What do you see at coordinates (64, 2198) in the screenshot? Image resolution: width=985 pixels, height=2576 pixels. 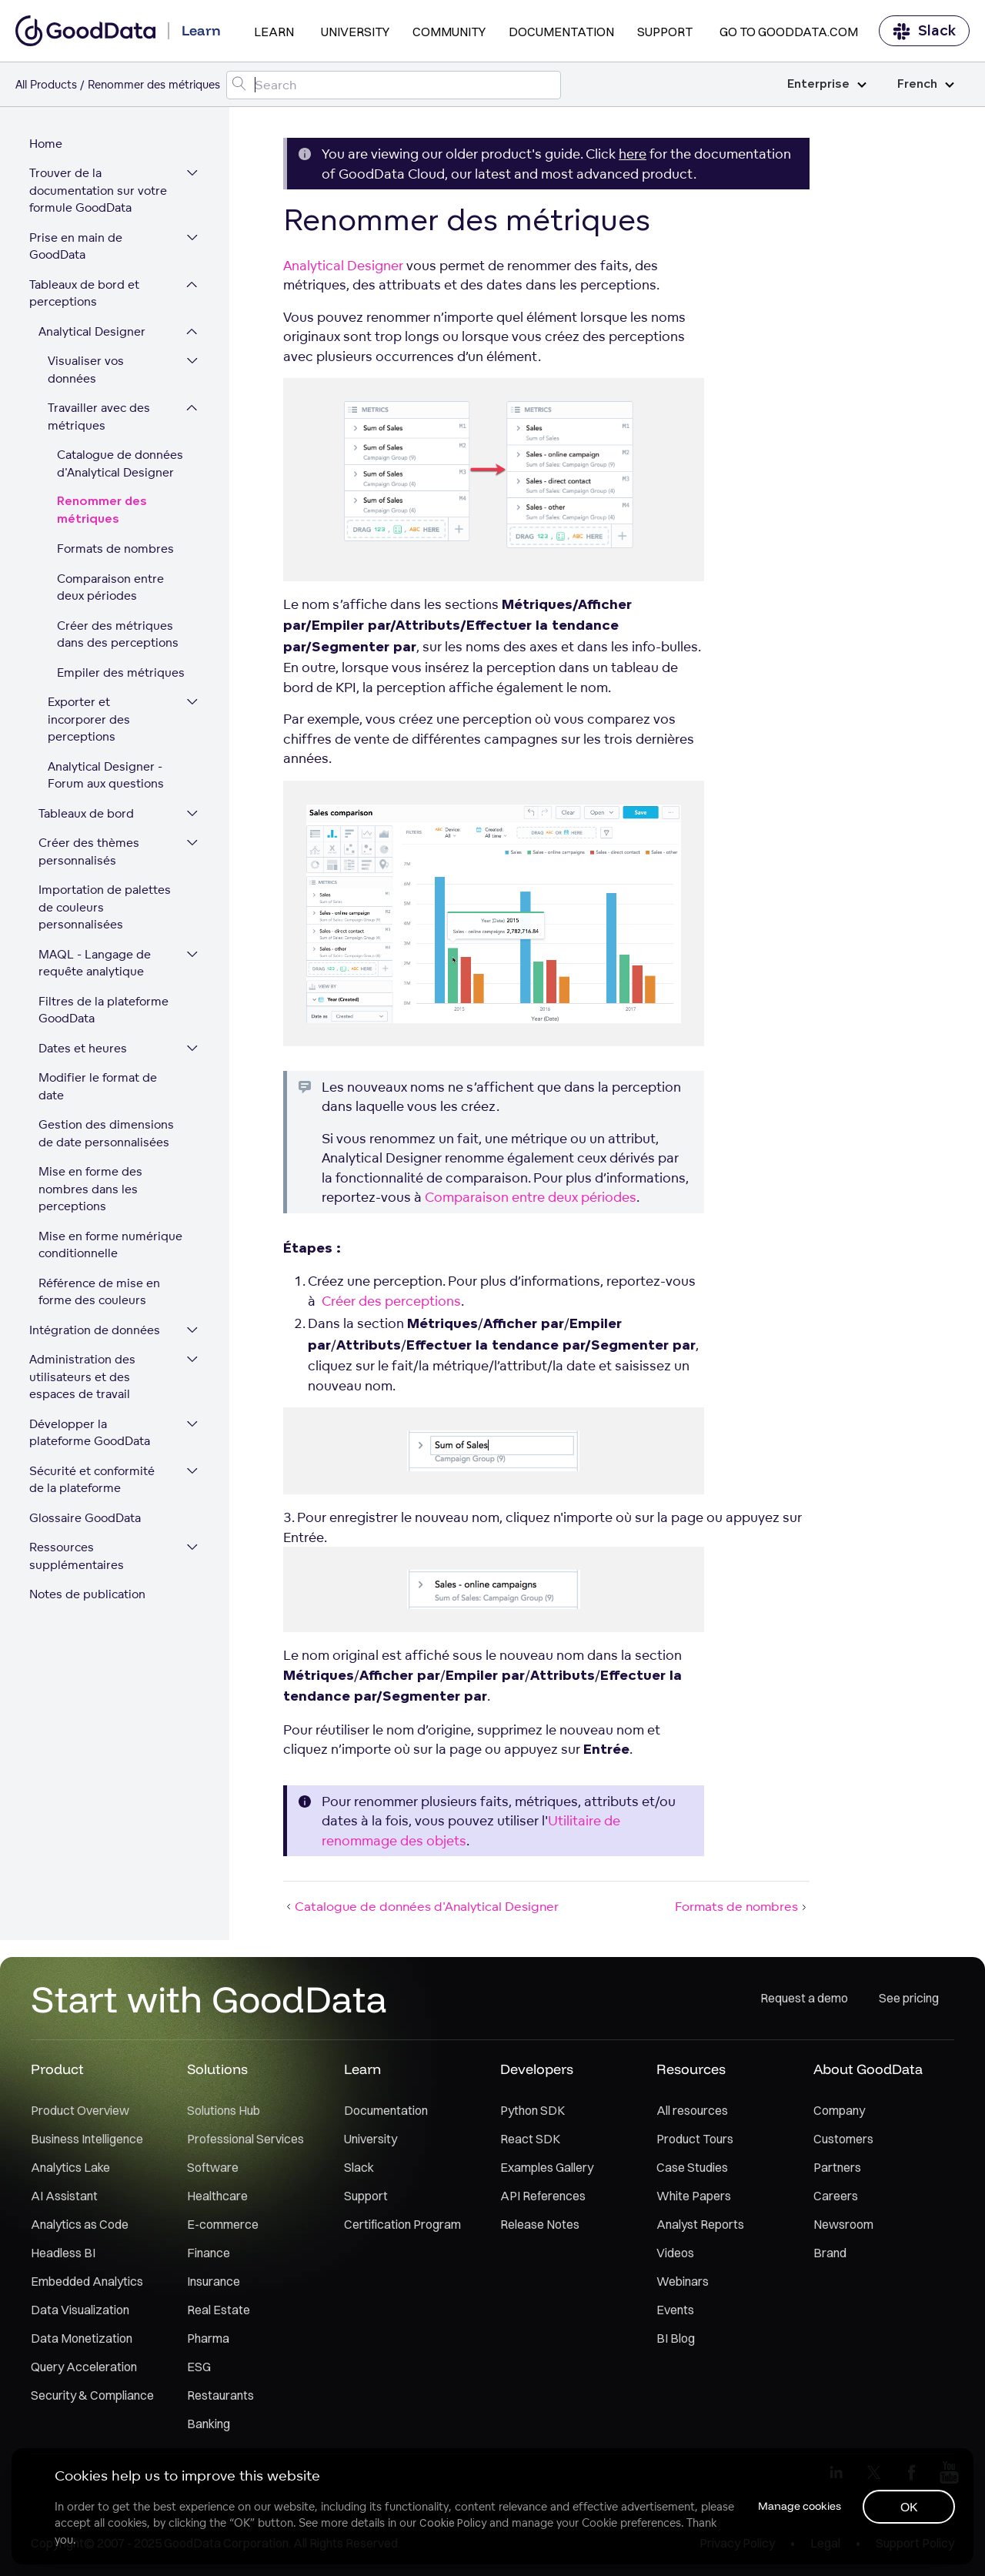 I see `AI Assistant` at bounding box center [64, 2198].